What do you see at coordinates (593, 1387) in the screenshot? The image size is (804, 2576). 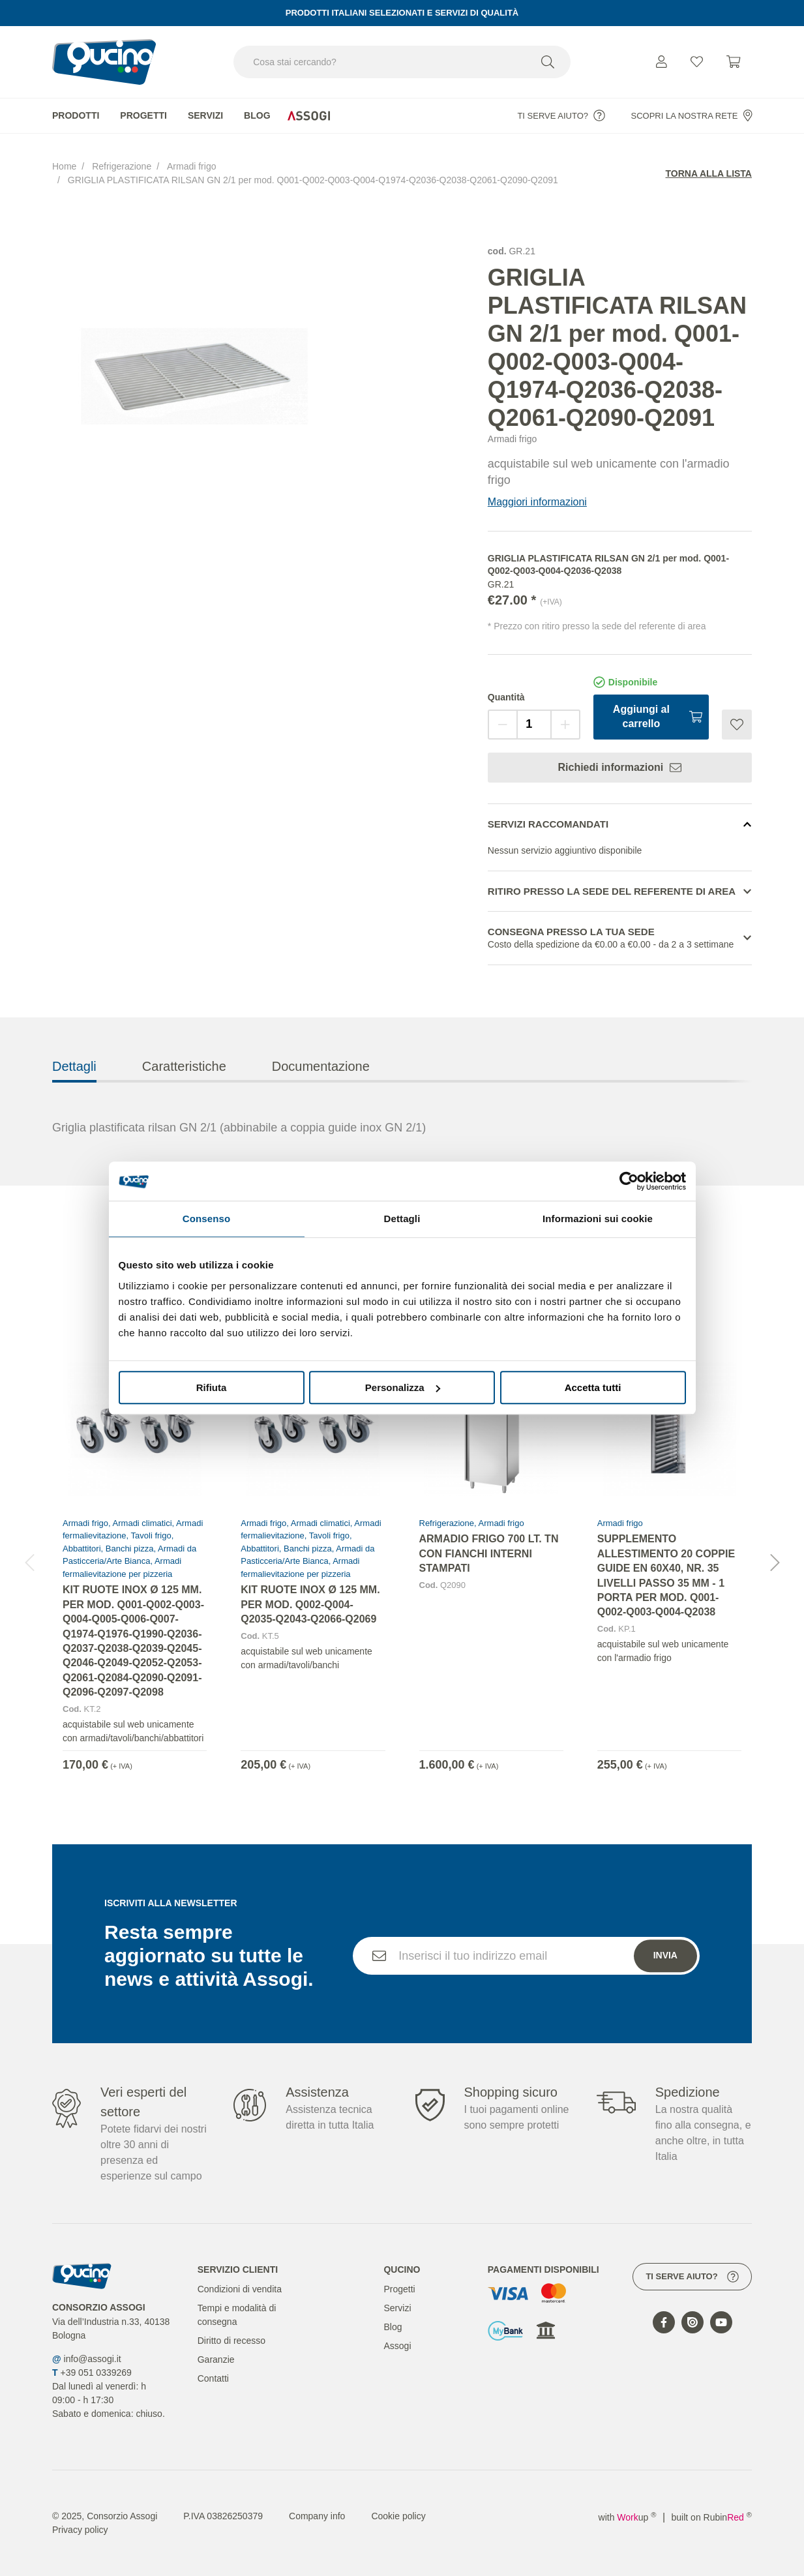 I see `Accetta tutti` at bounding box center [593, 1387].